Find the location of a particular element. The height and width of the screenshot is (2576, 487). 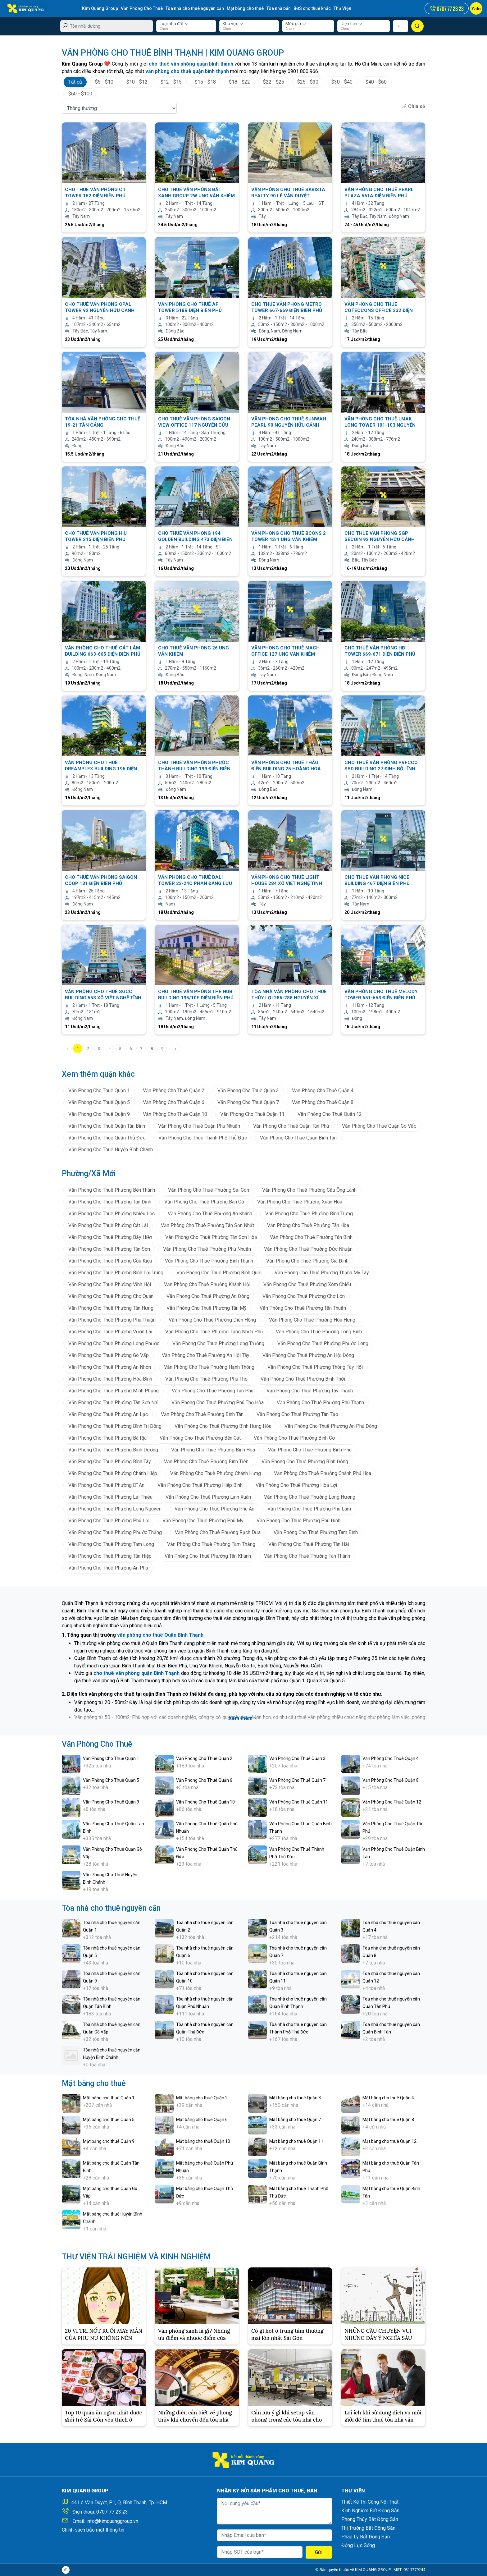

Văn Phòng Cho Thuê Thành Phố Thủ Đức is located at coordinates (202, 1138).